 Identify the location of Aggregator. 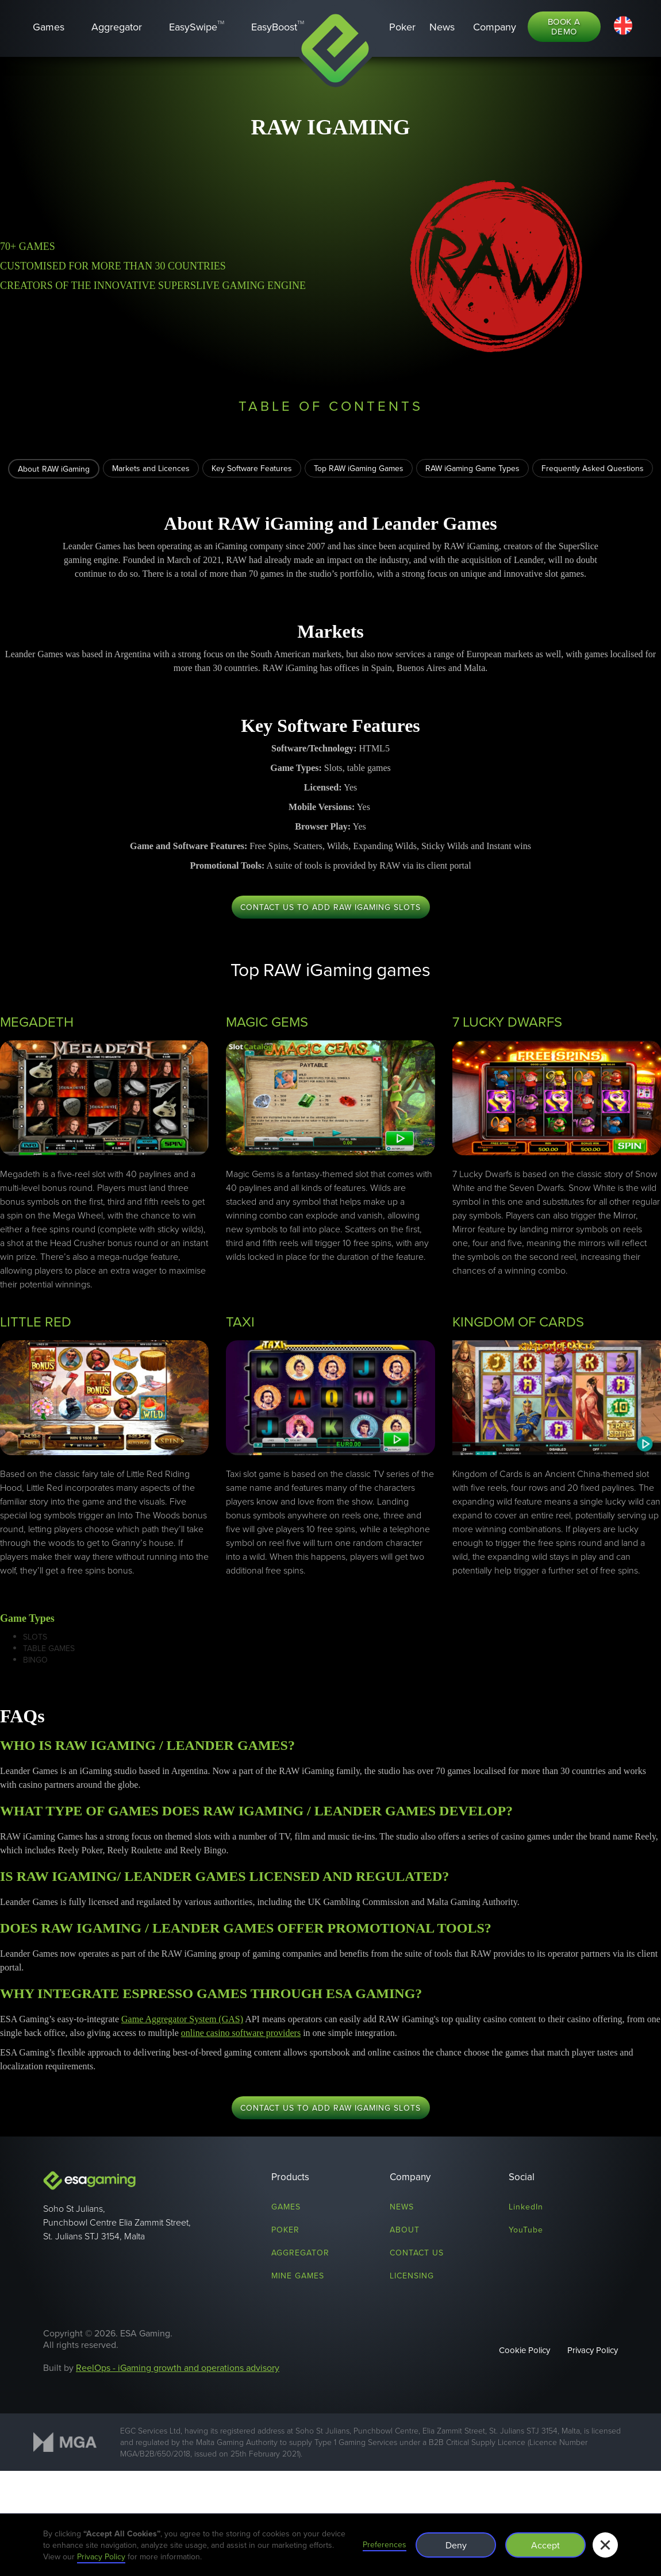
(300, 2252).